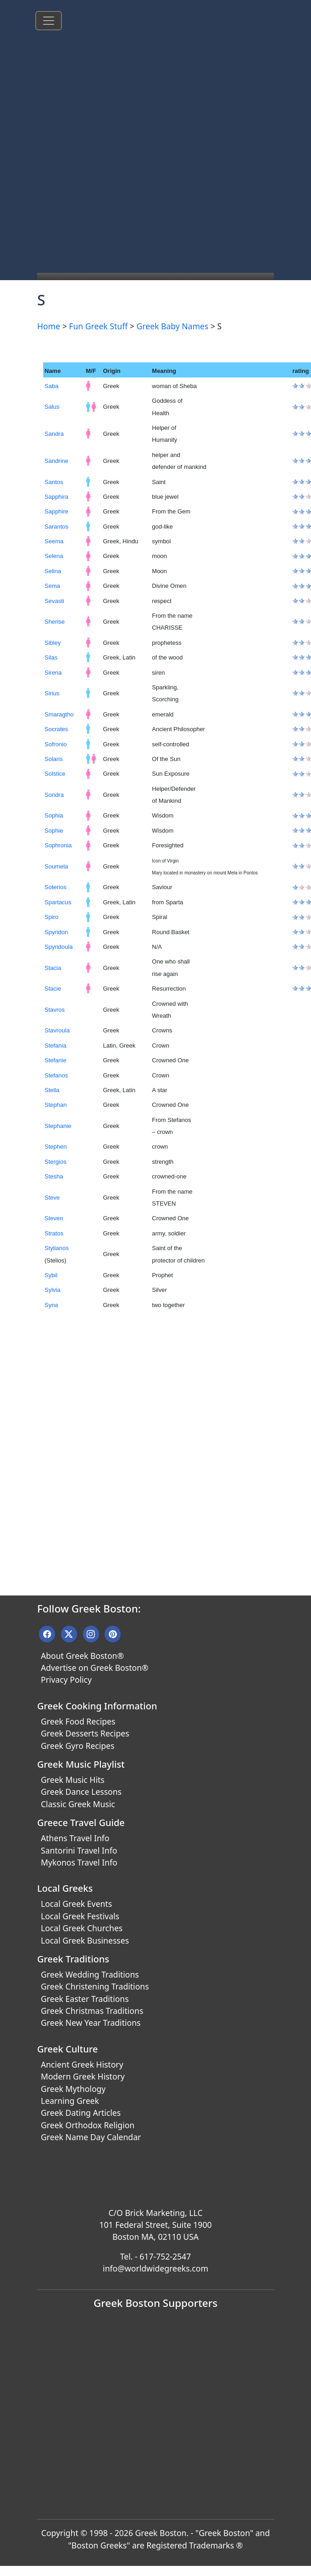  I want to click on Athens Travel Info, so click(75, 1837).